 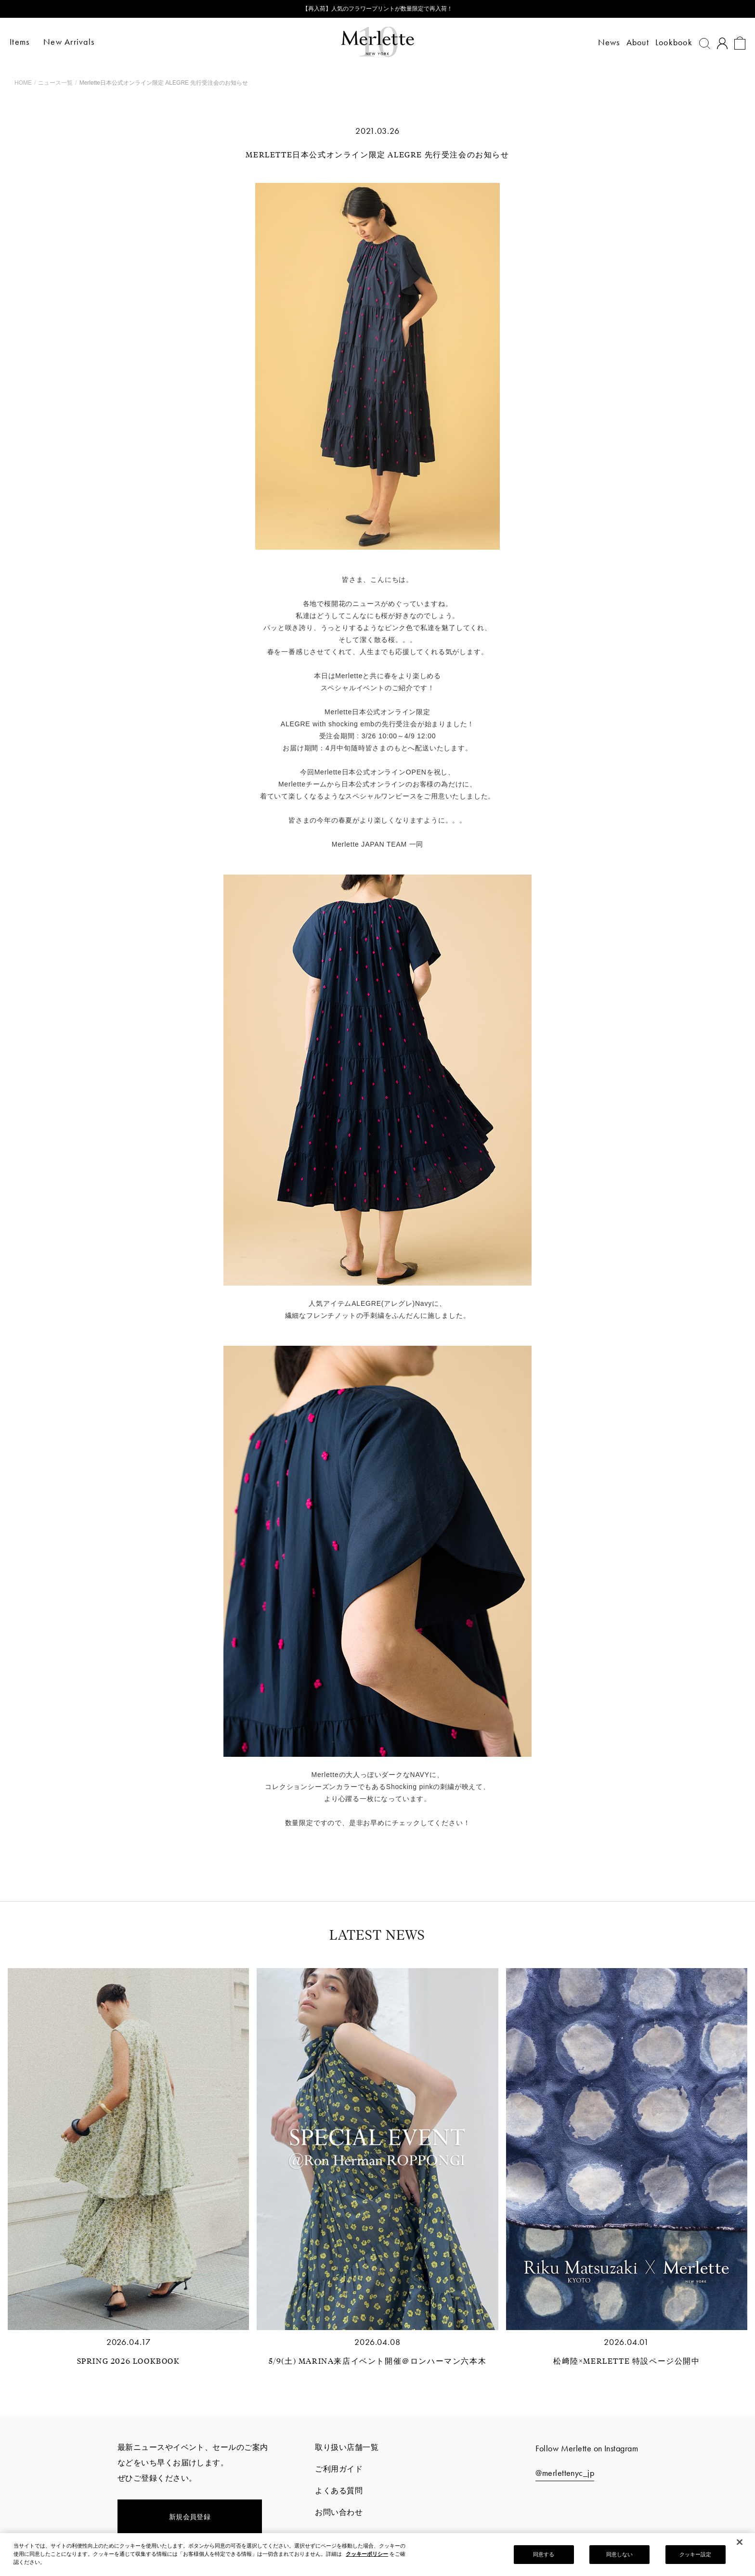 What do you see at coordinates (669, 42) in the screenshot?
I see `Lookbook` at bounding box center [669, 42].